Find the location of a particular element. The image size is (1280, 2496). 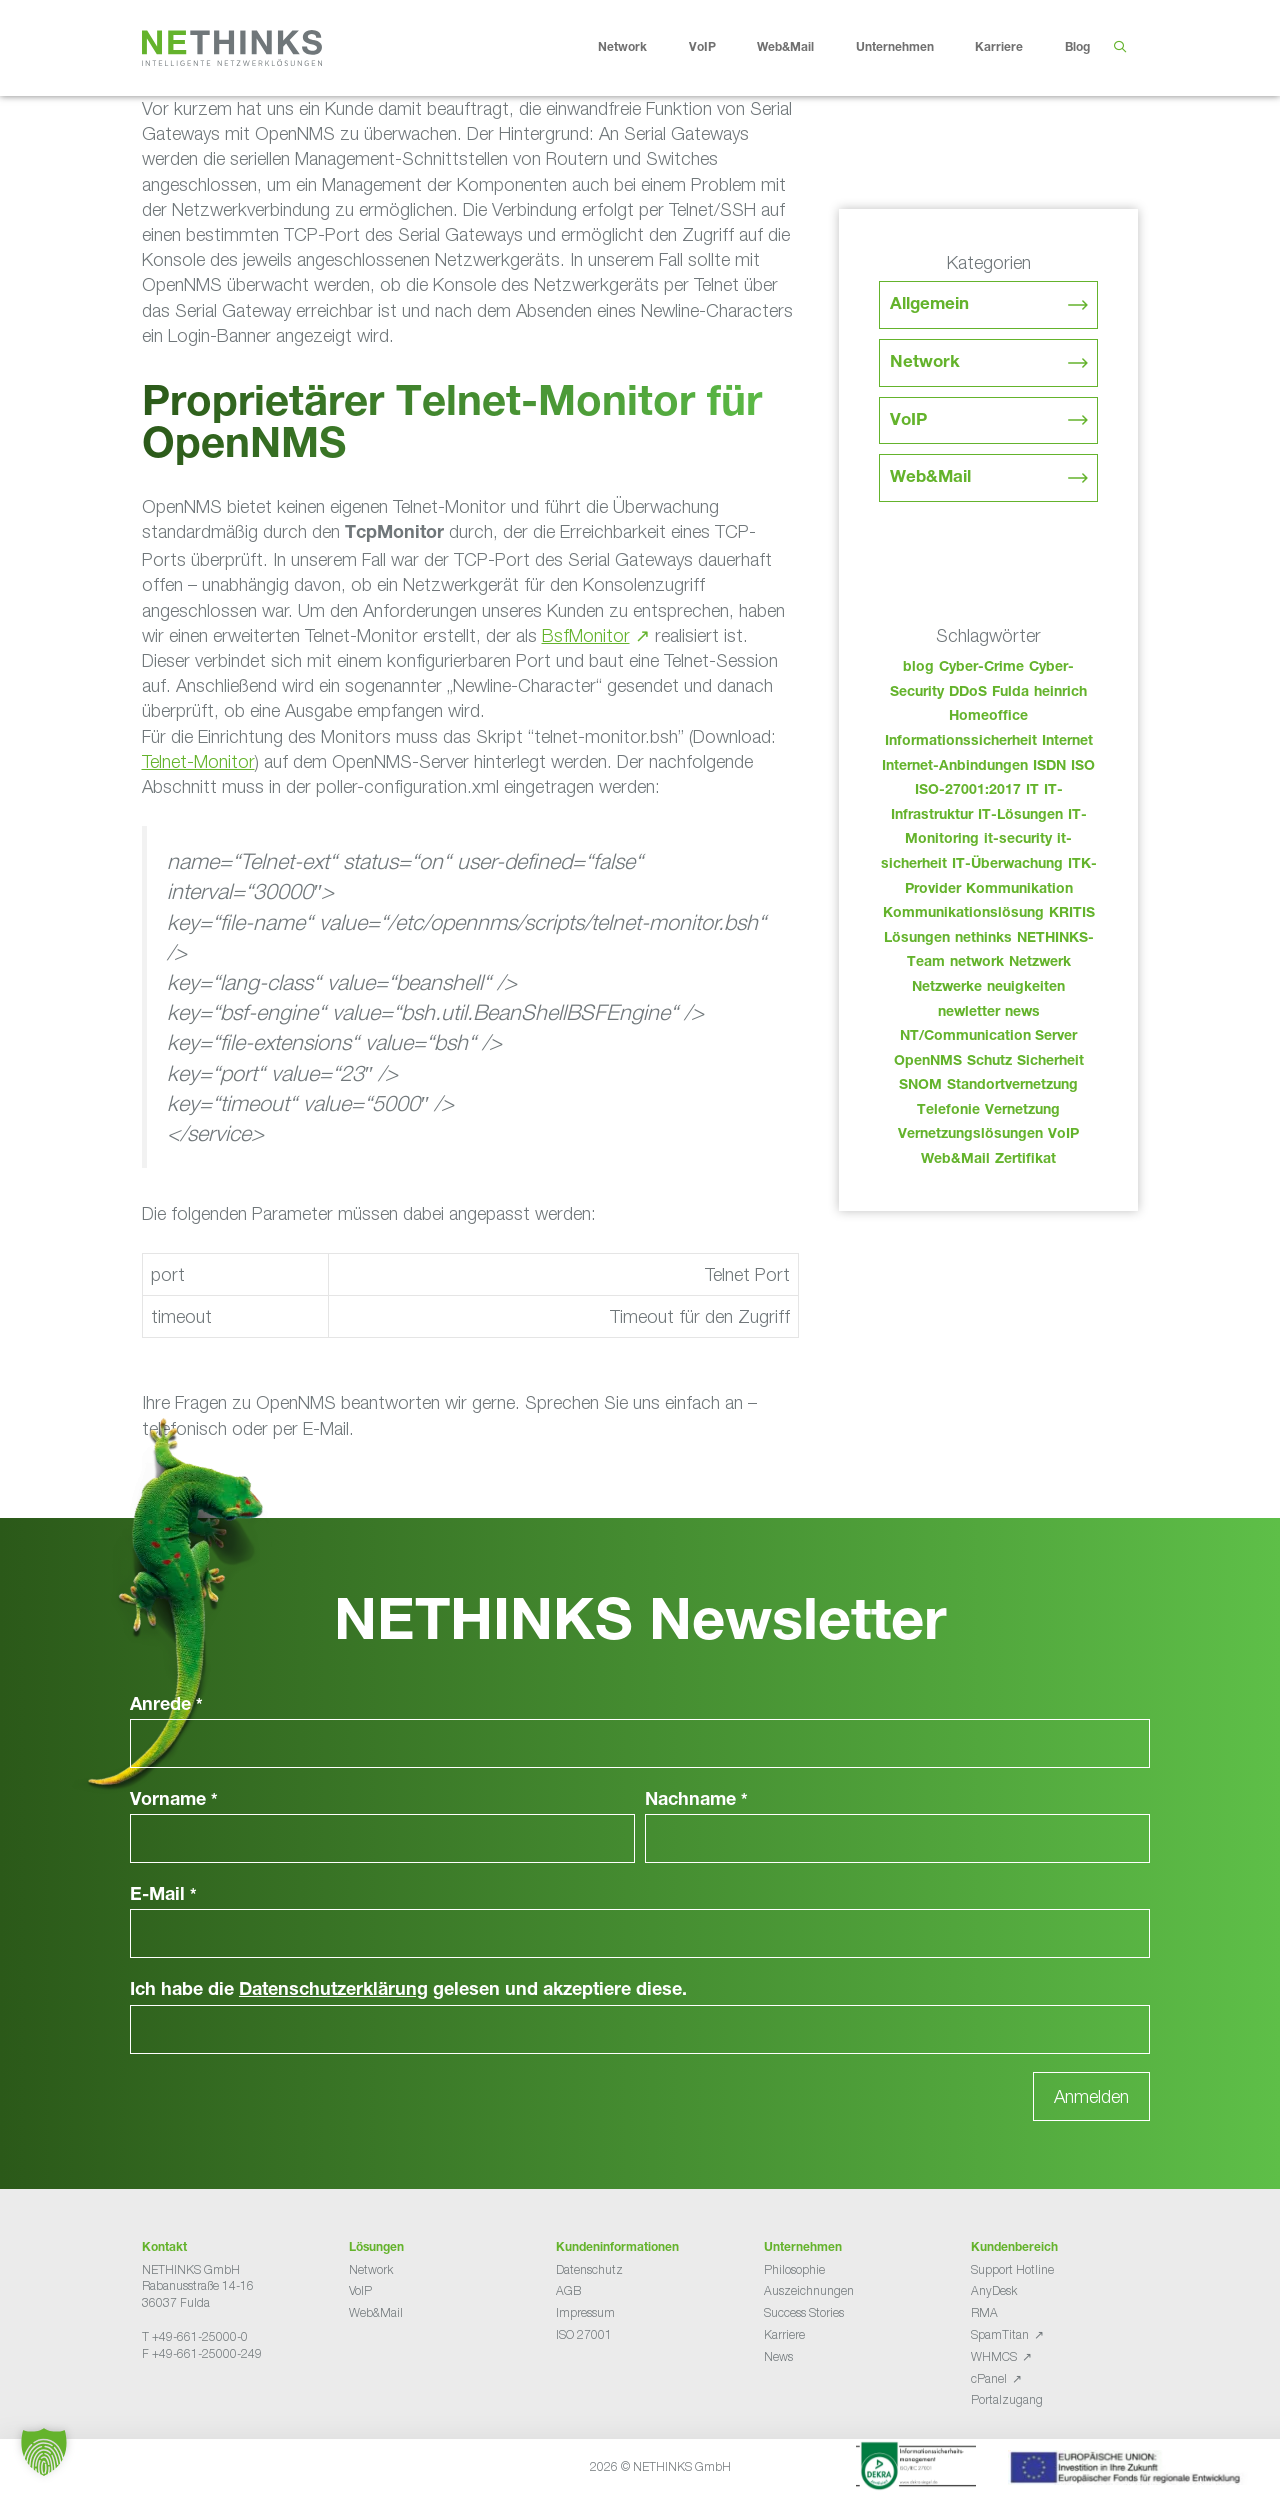

blog [blog (43 Einträge)] is located at coordinates (918, 668).